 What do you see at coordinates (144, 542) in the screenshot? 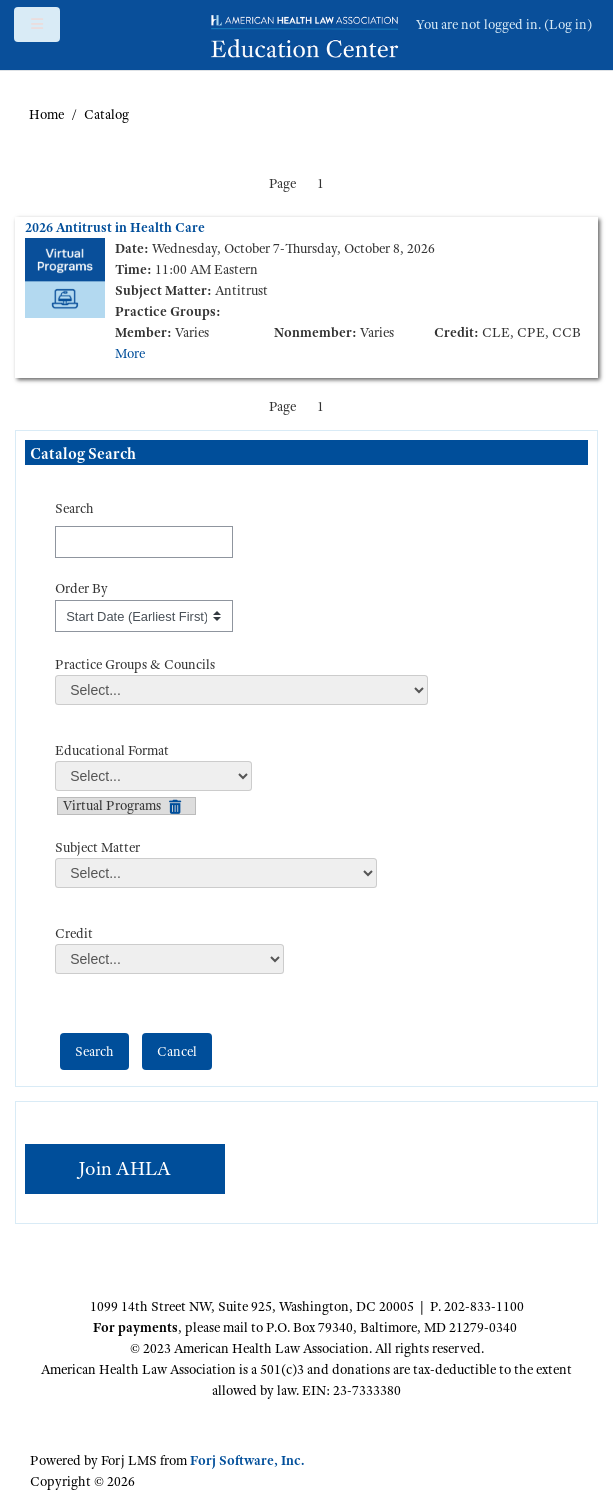
I see `[Search]` at bounding box center [144, 542].